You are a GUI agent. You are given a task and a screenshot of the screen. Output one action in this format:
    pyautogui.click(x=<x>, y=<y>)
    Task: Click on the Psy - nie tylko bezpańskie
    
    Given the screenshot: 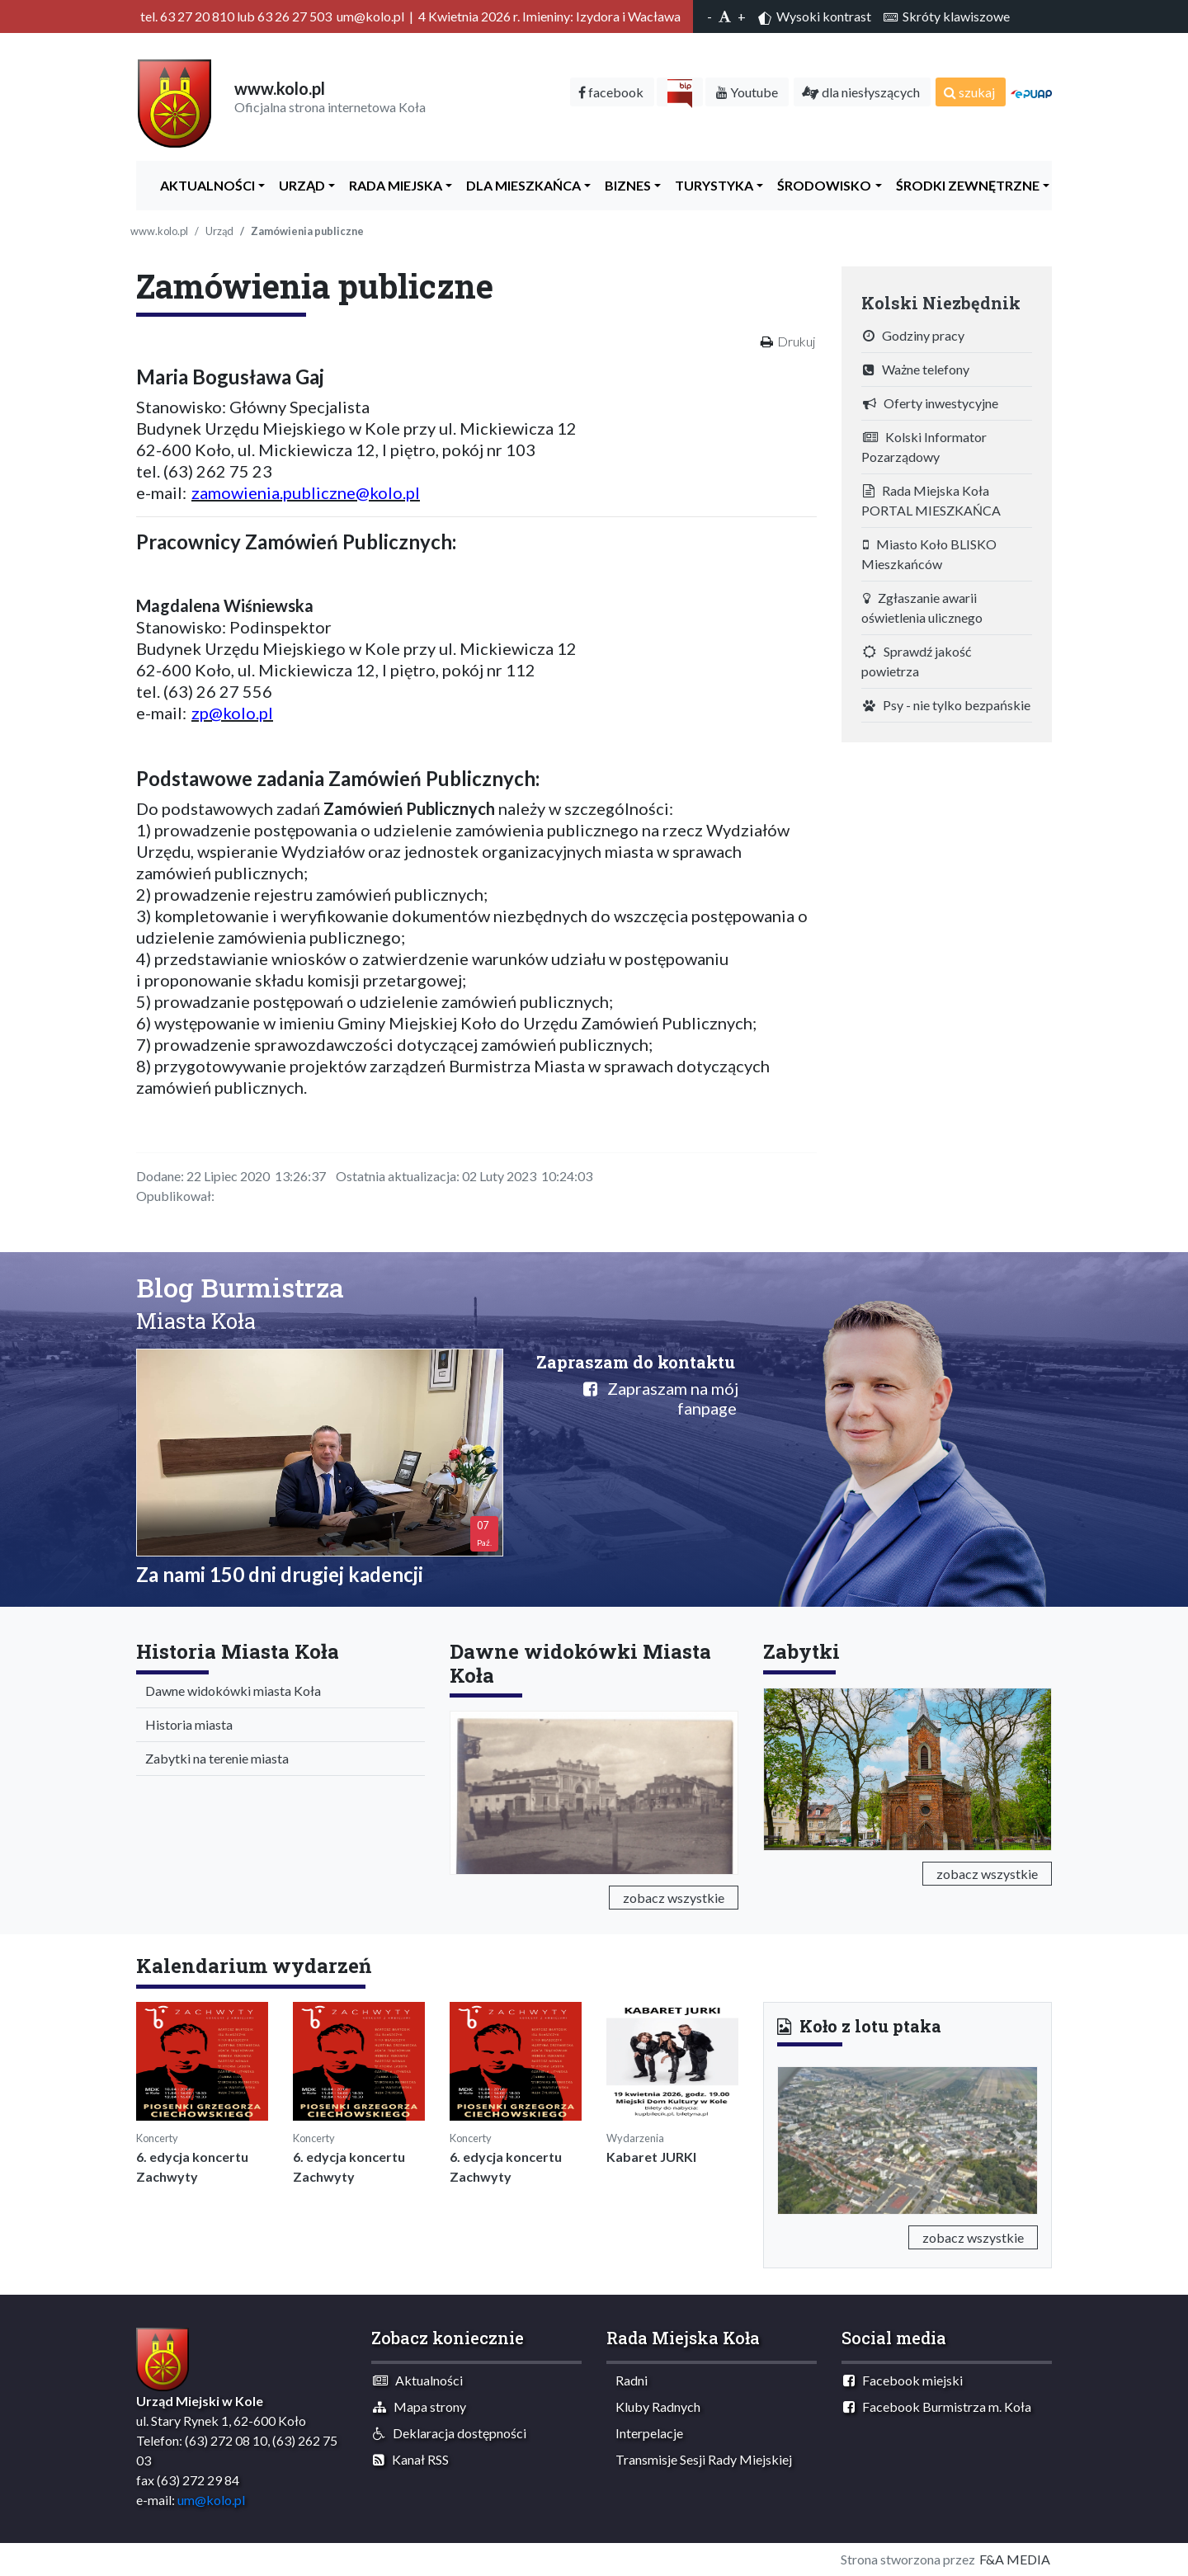 What is the action you would take?
    pyautogui.click(x=946, y=705)
    